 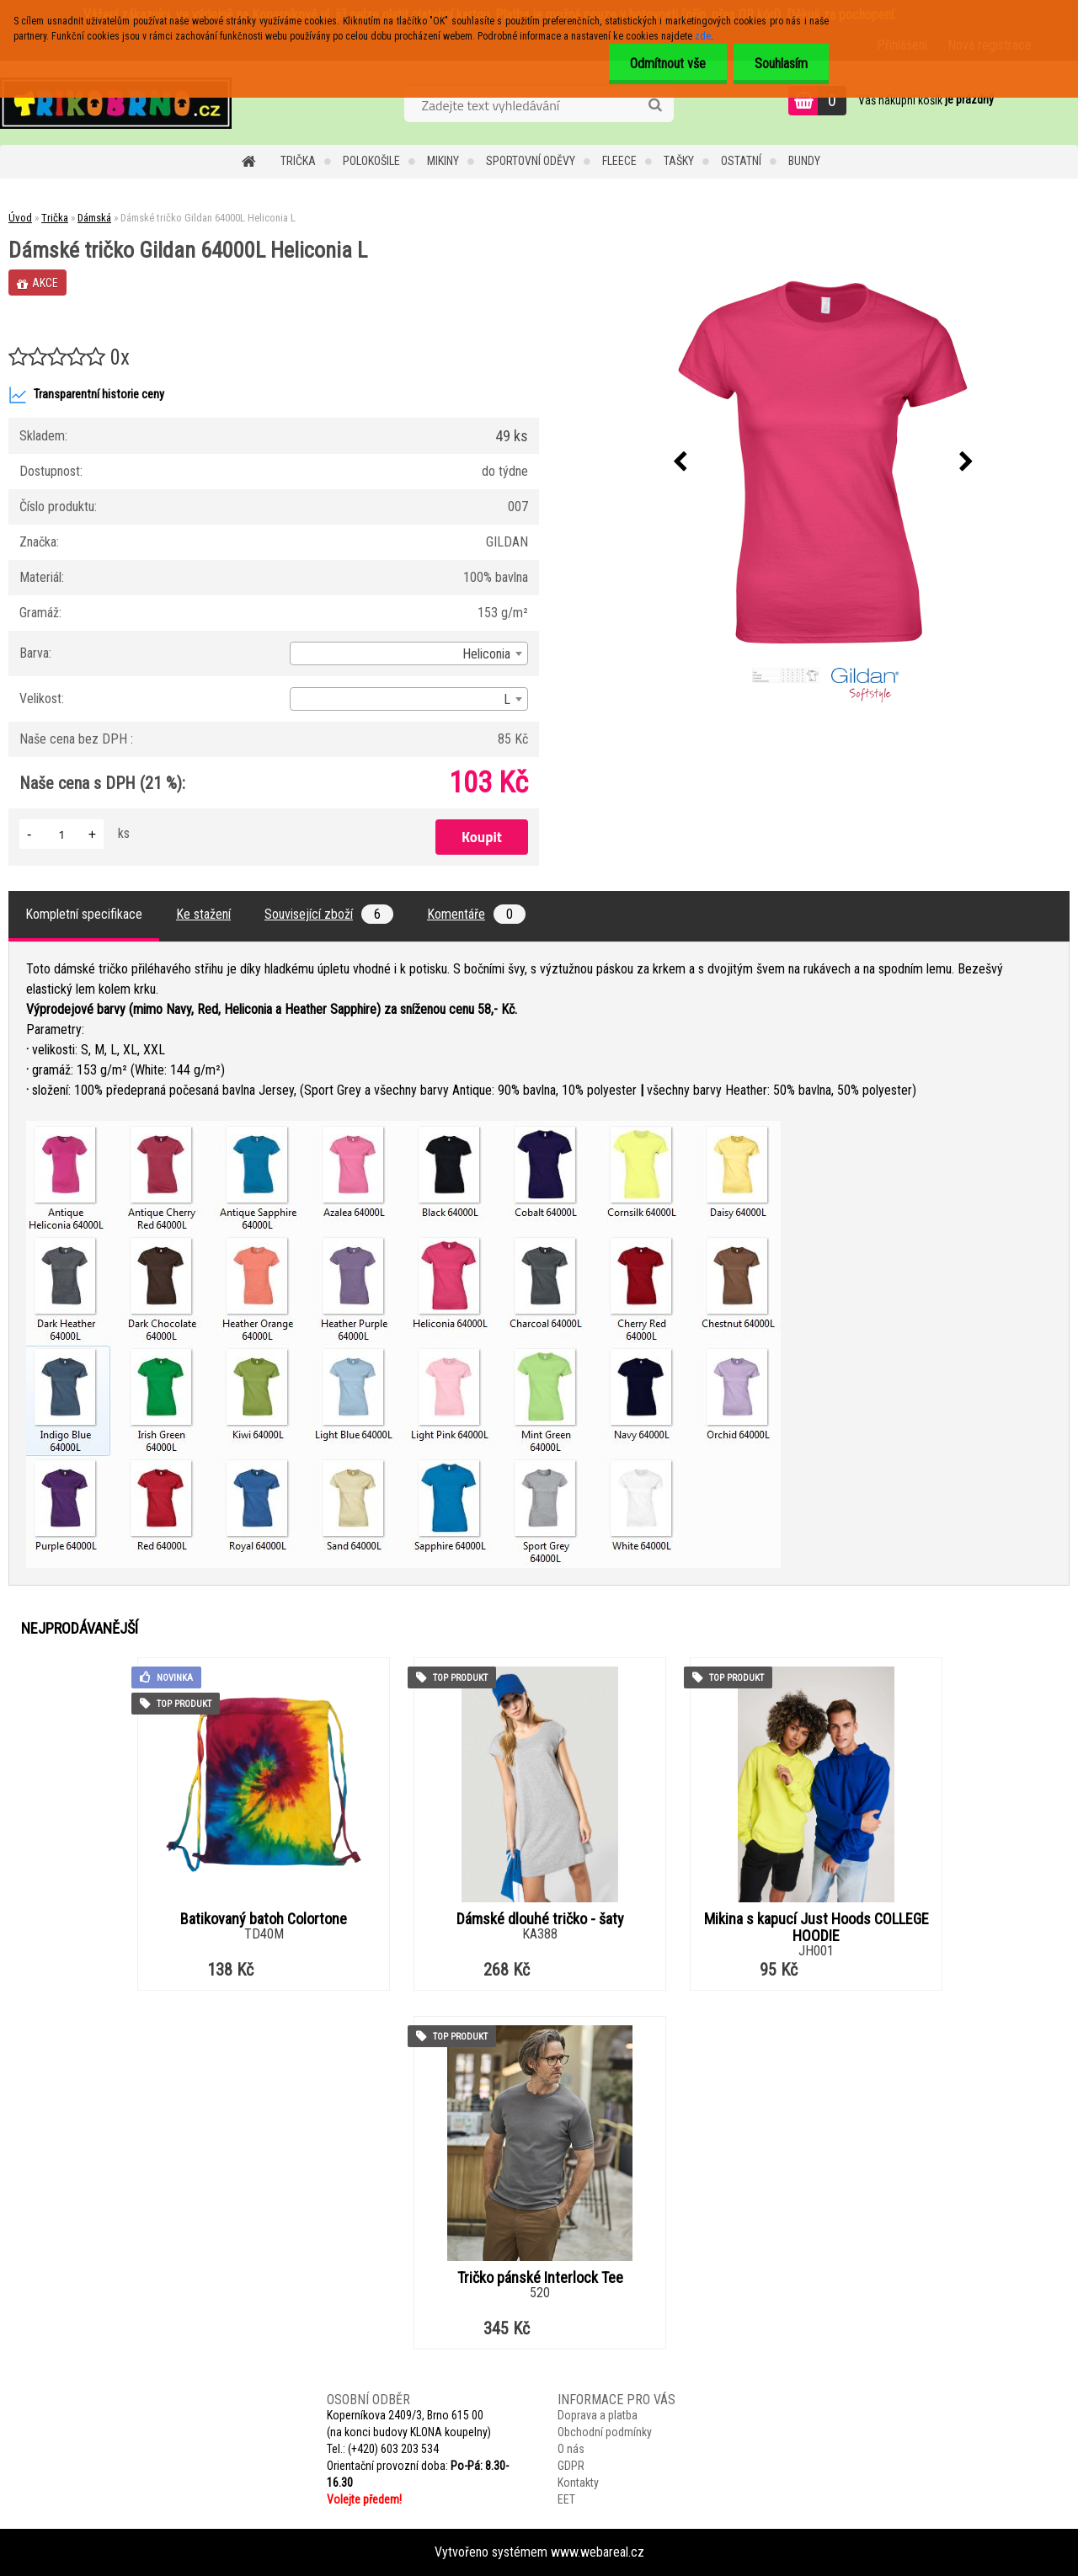 What do you see at coordinates (486, 654) in the screenshot?
I see `Heliconia [textbox]` at bounding box center [486, 654].